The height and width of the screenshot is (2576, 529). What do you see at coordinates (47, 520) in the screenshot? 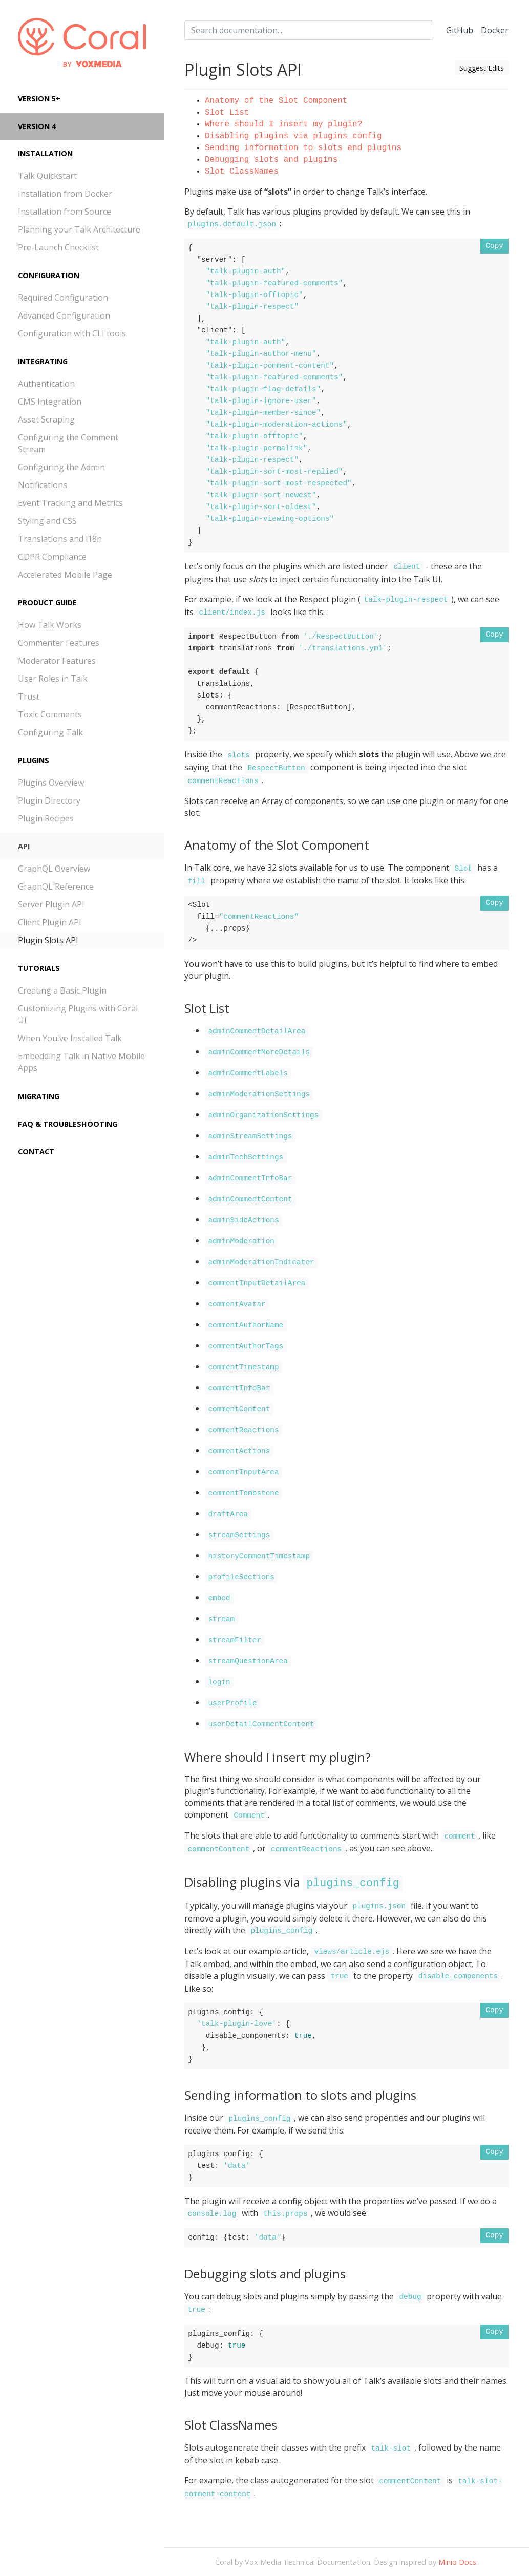
I see `Styling and CSS` at bounding box center [47, 520].